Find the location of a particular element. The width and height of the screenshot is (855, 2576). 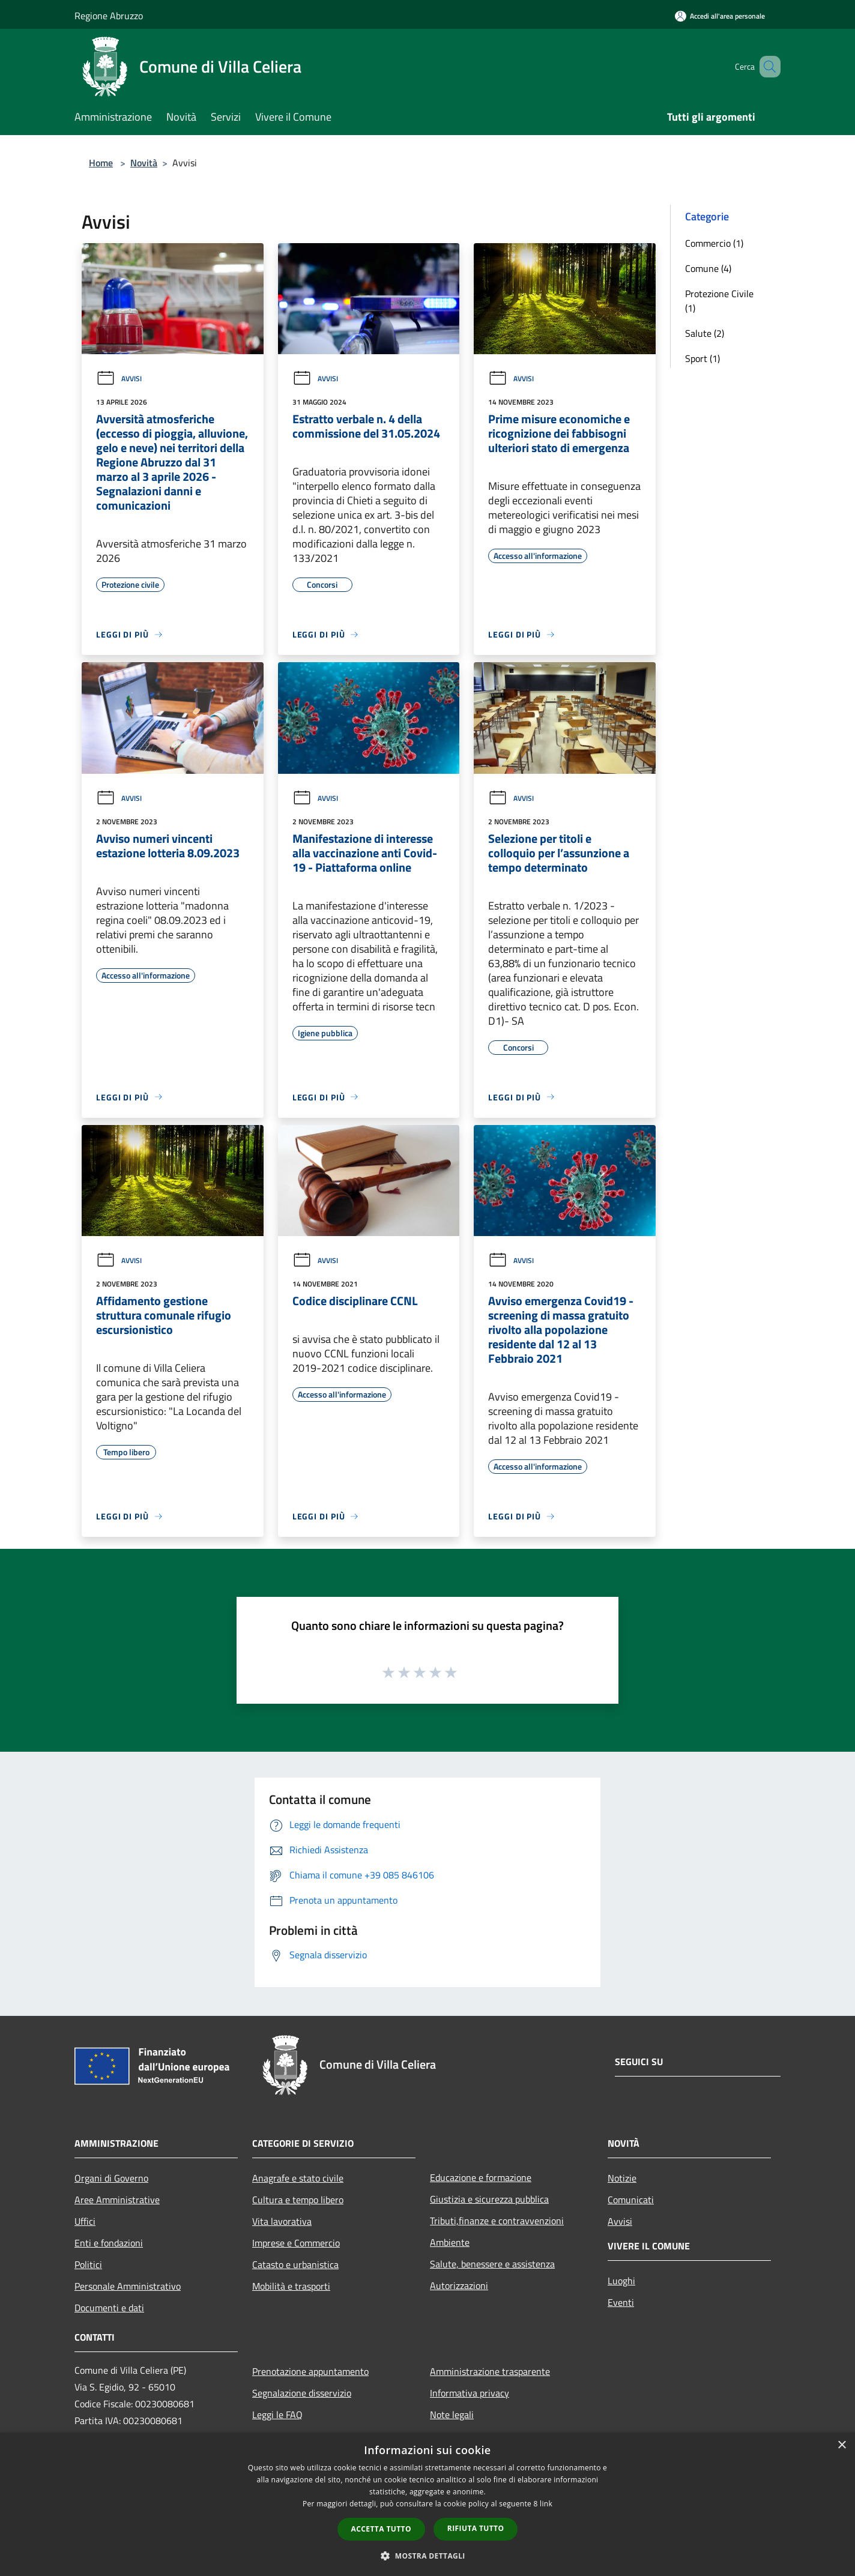

Giustizia e sicurezza pubblica is located at coordinates (489, 2199).